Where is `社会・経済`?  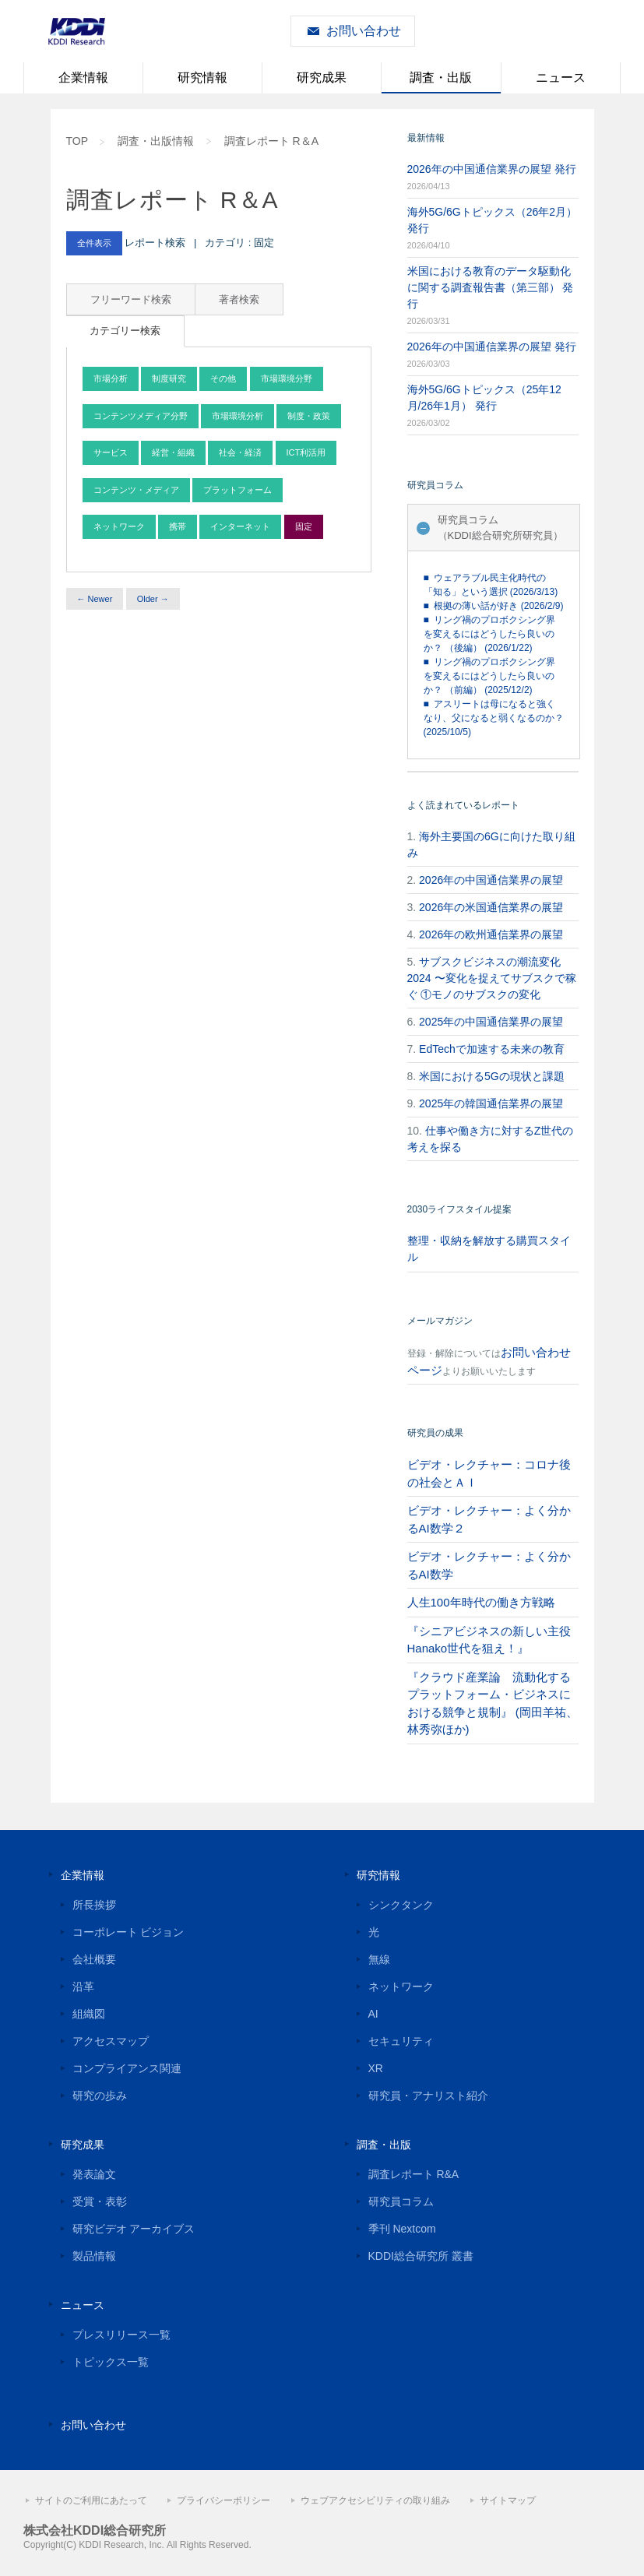 社会・経済 is located at coordinates (240, 452).